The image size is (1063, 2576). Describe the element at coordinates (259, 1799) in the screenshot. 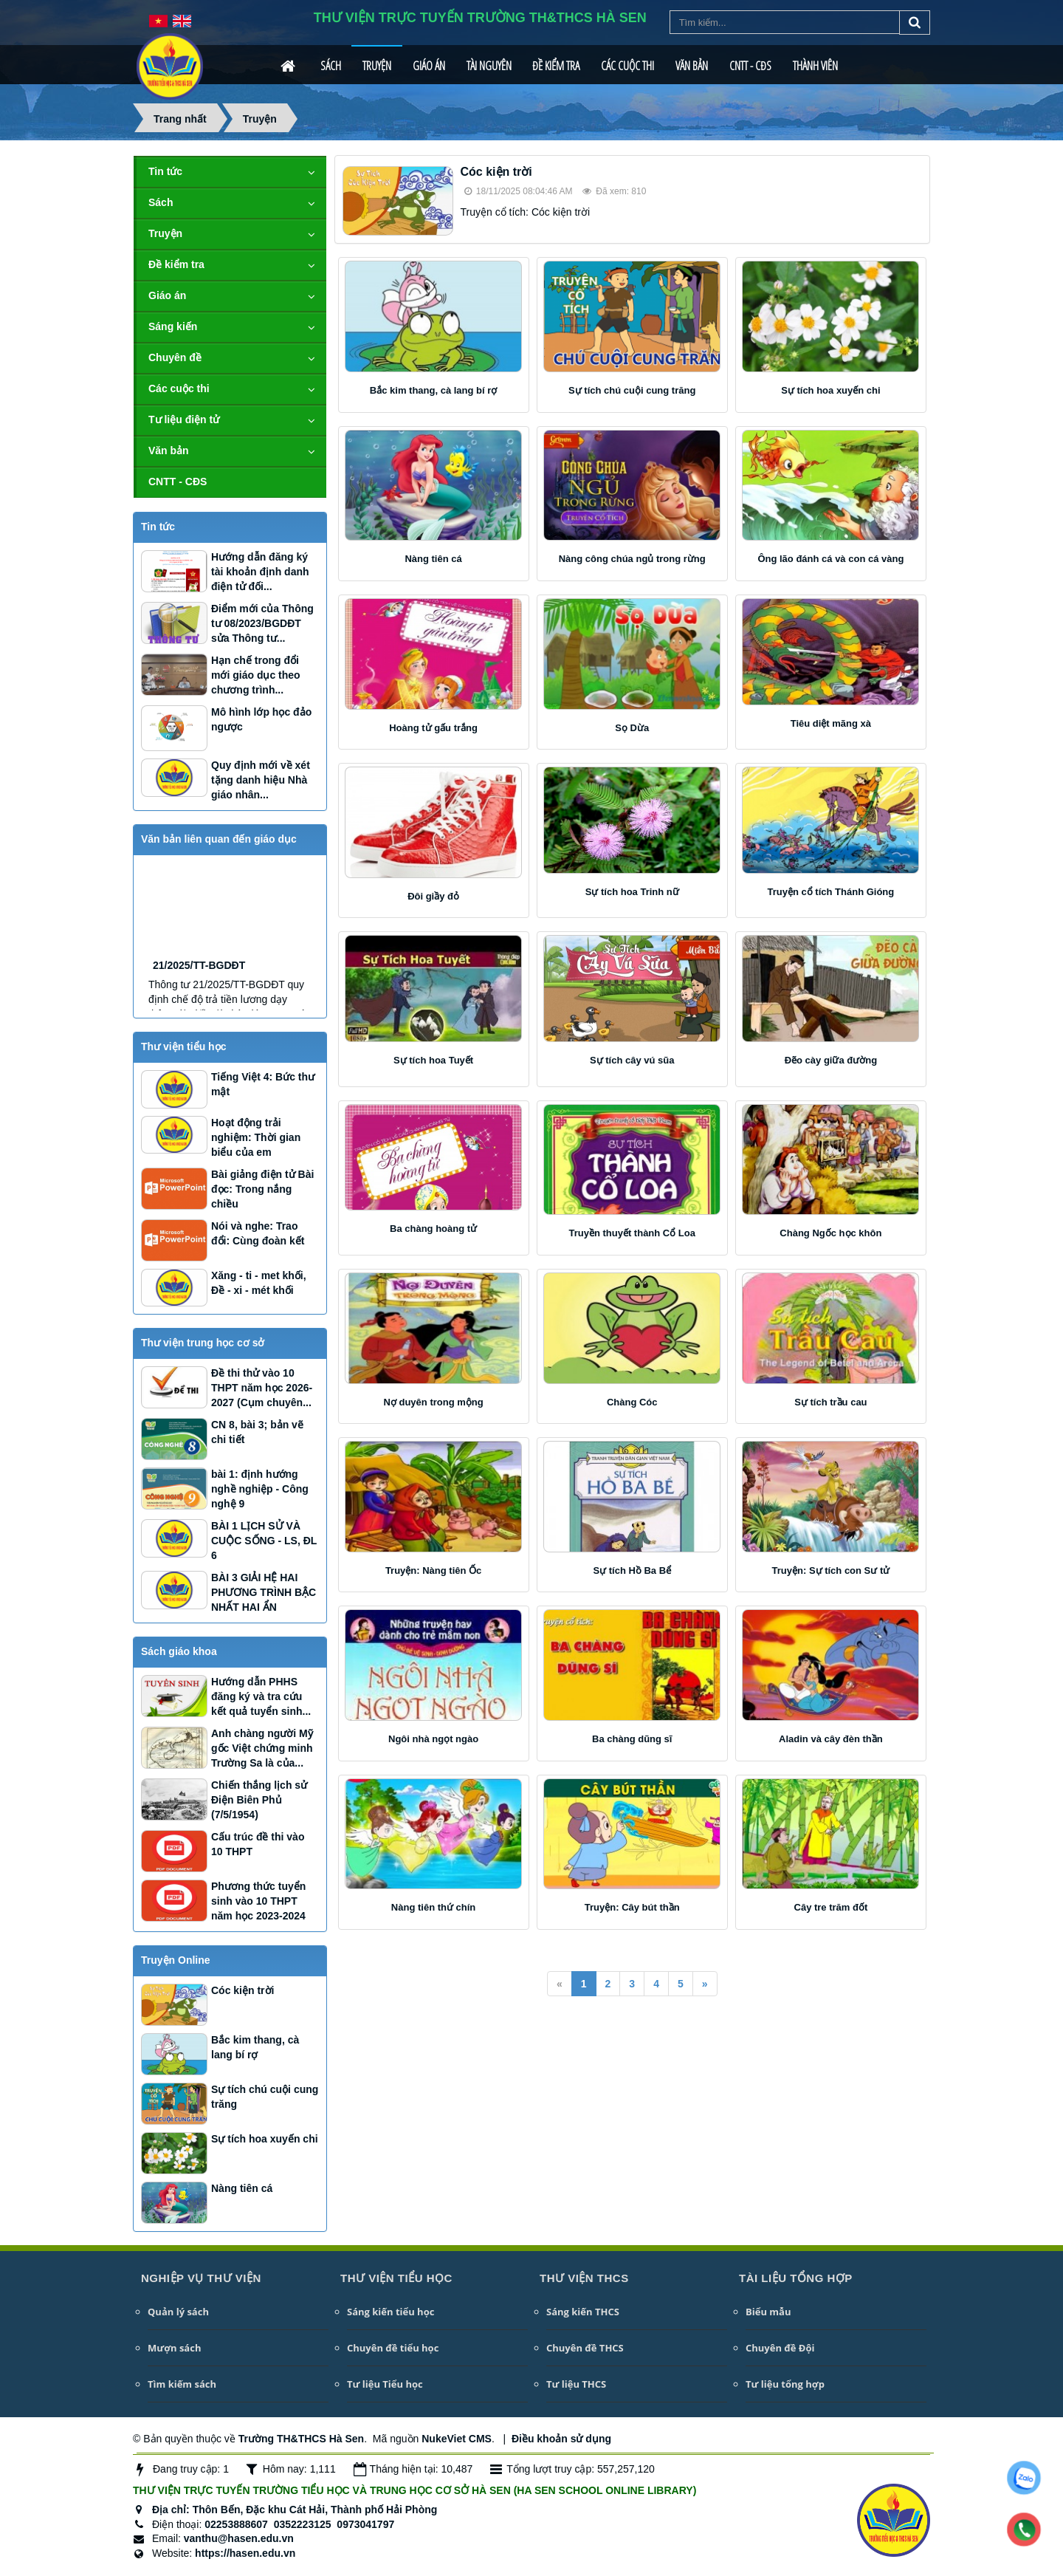

I see `Chiến thắng lịch sử Điện Biên Phủ (7/5/1954)` at that location.